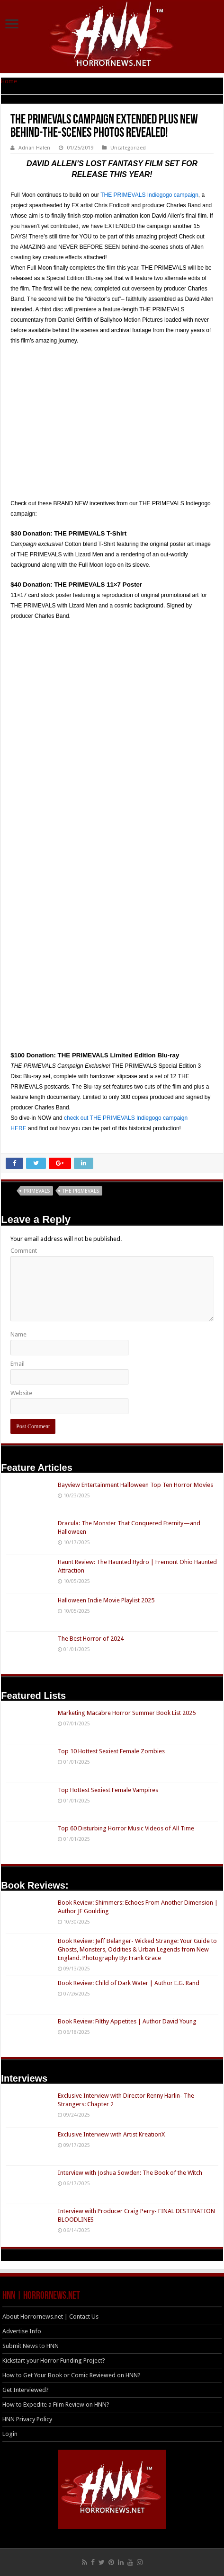 The image size is (224, 2576). Describe the element at coordinates (106, 1600) in the screenshot. I see `Halloween Indie Movie Playlist 2025` at that location.